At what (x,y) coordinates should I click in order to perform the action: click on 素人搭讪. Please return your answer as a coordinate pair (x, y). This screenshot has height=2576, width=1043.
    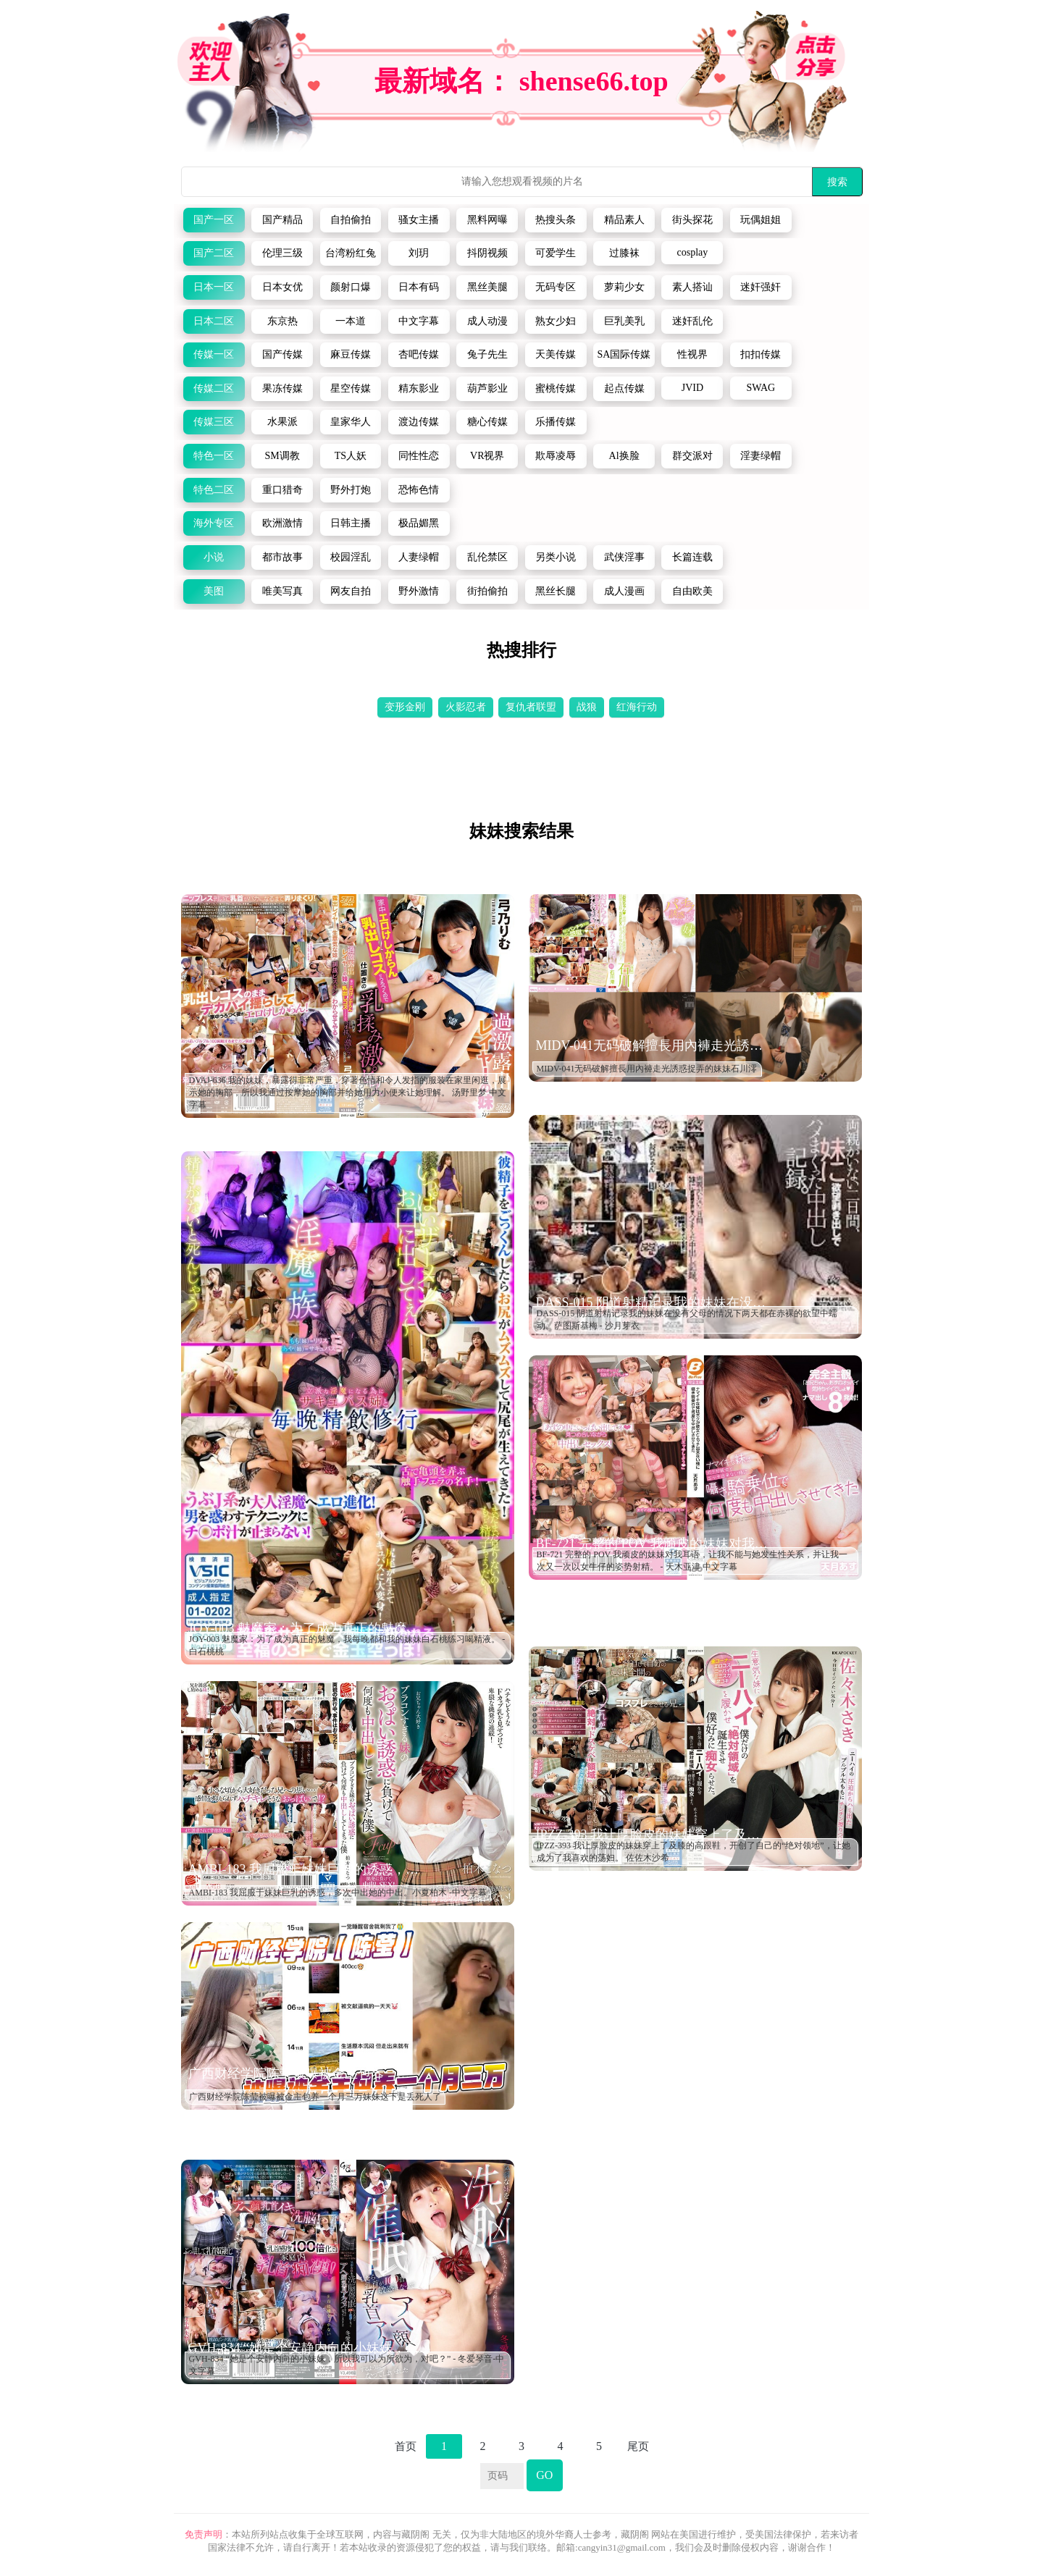
    Looking at the image, I should click on (692, 287).